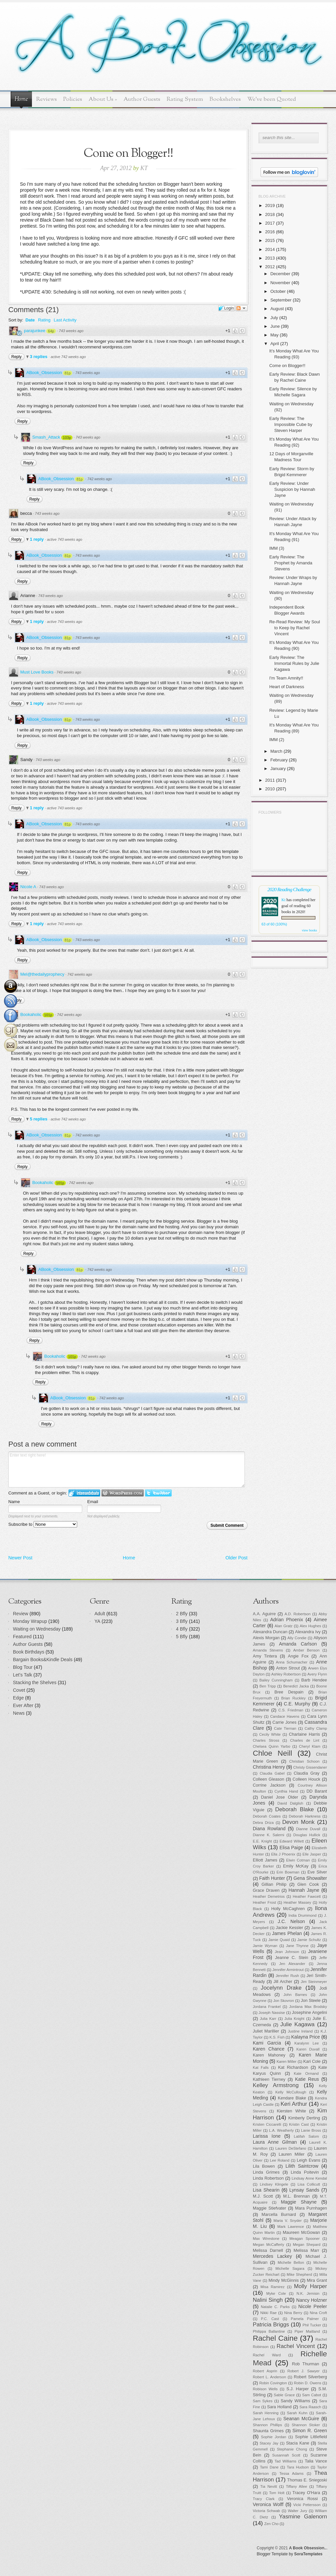 The height and width of the screenshot is (2576, 336). What do you see at coordinates (264, 1614) in the screenshot?
I see `A.A. Aguirre` at bounding box center [264, 1614].